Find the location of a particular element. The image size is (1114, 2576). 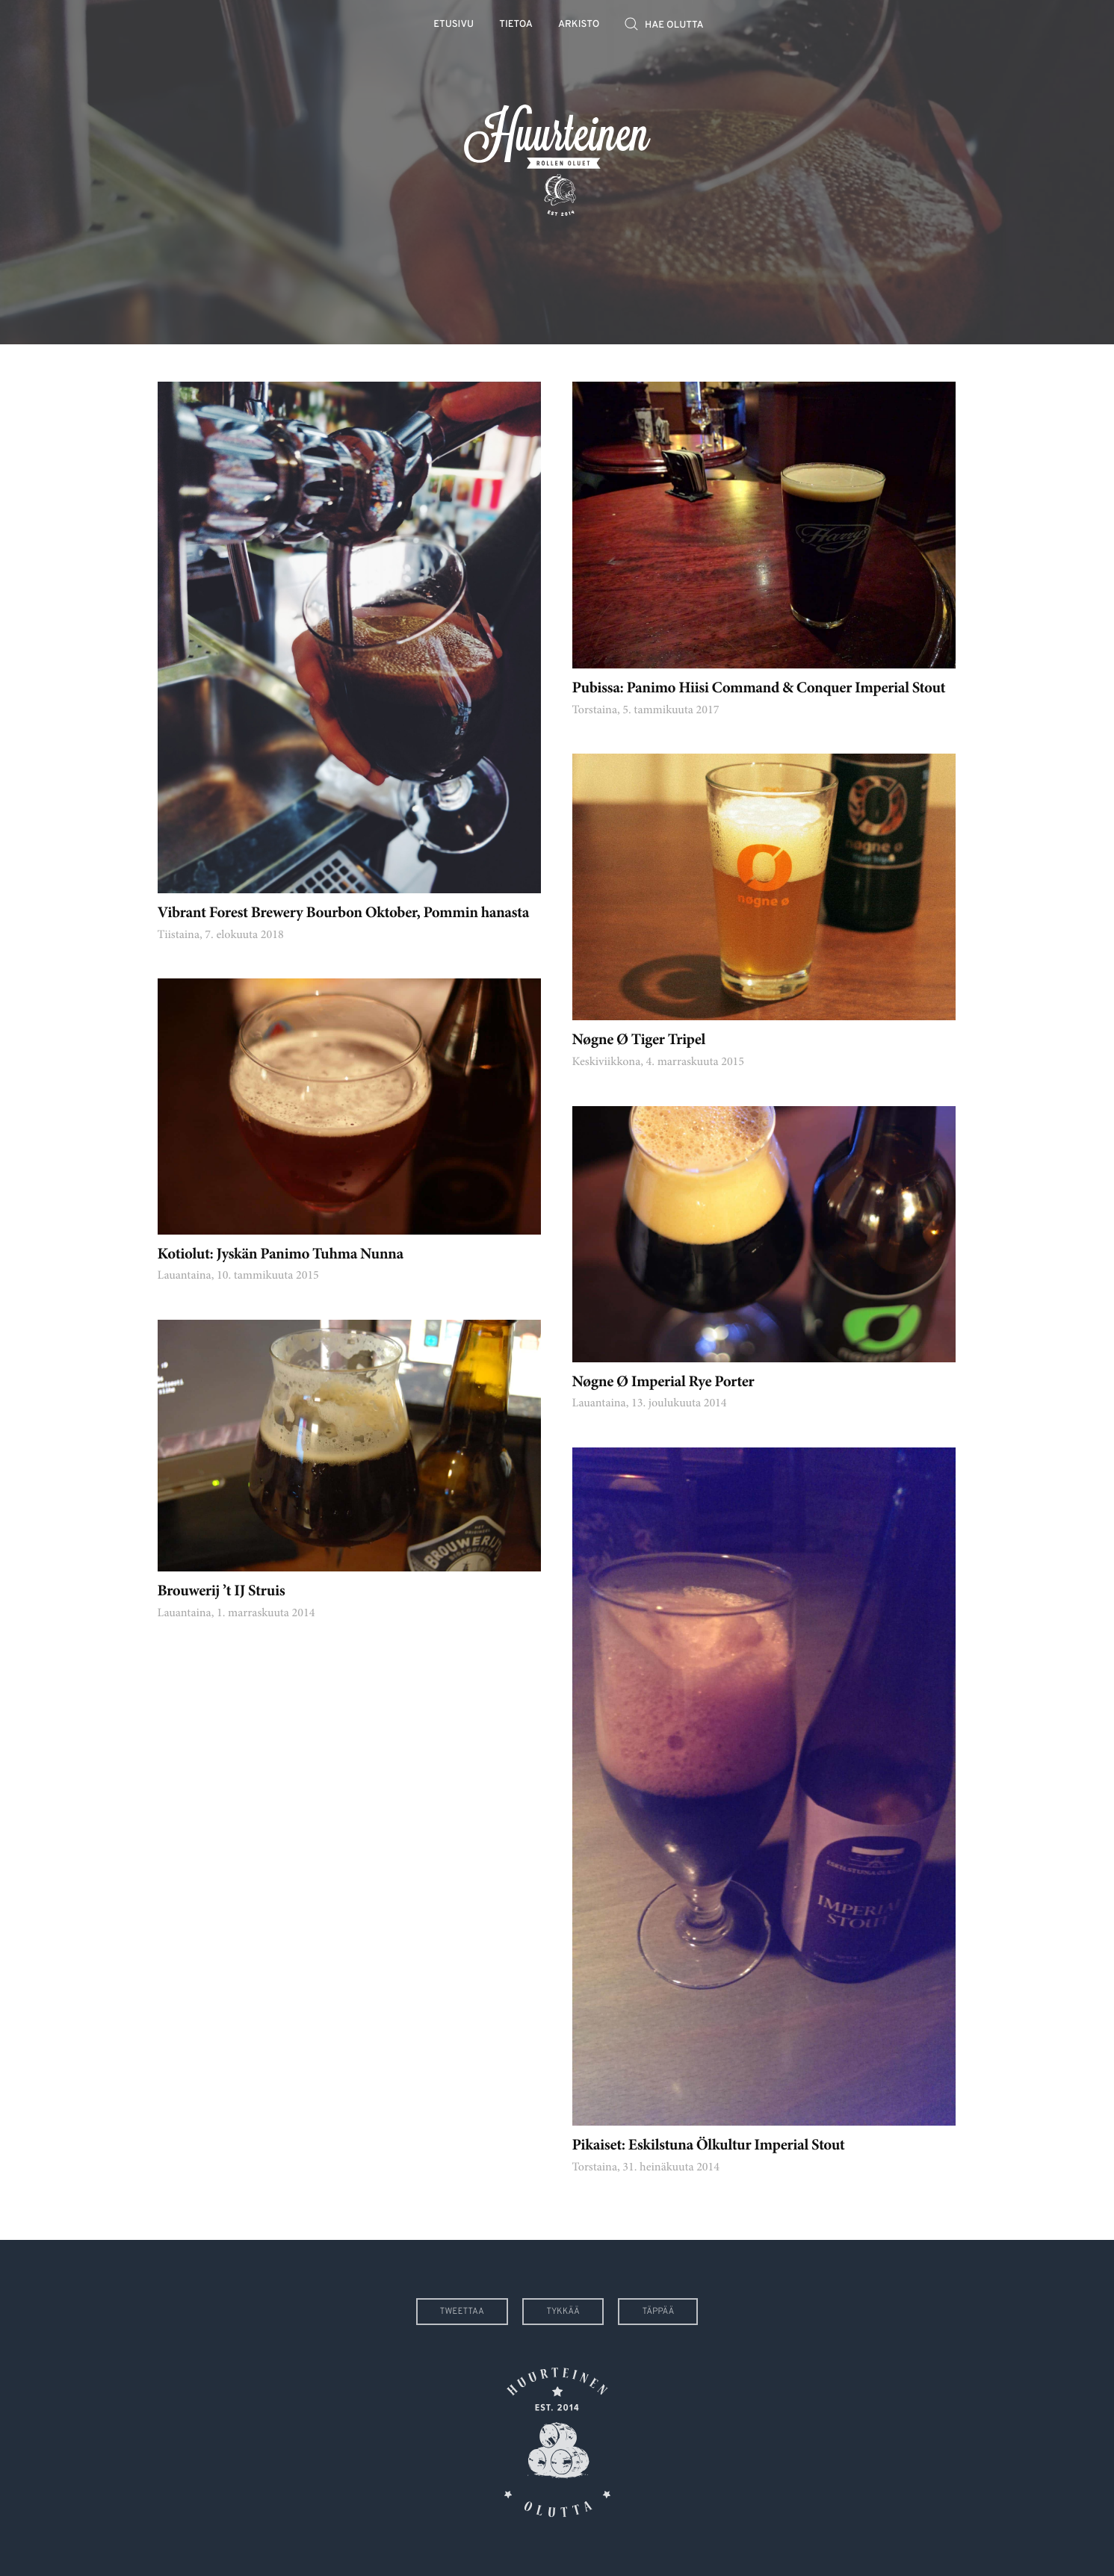

Täppää is located at coordinates (658, 2311).